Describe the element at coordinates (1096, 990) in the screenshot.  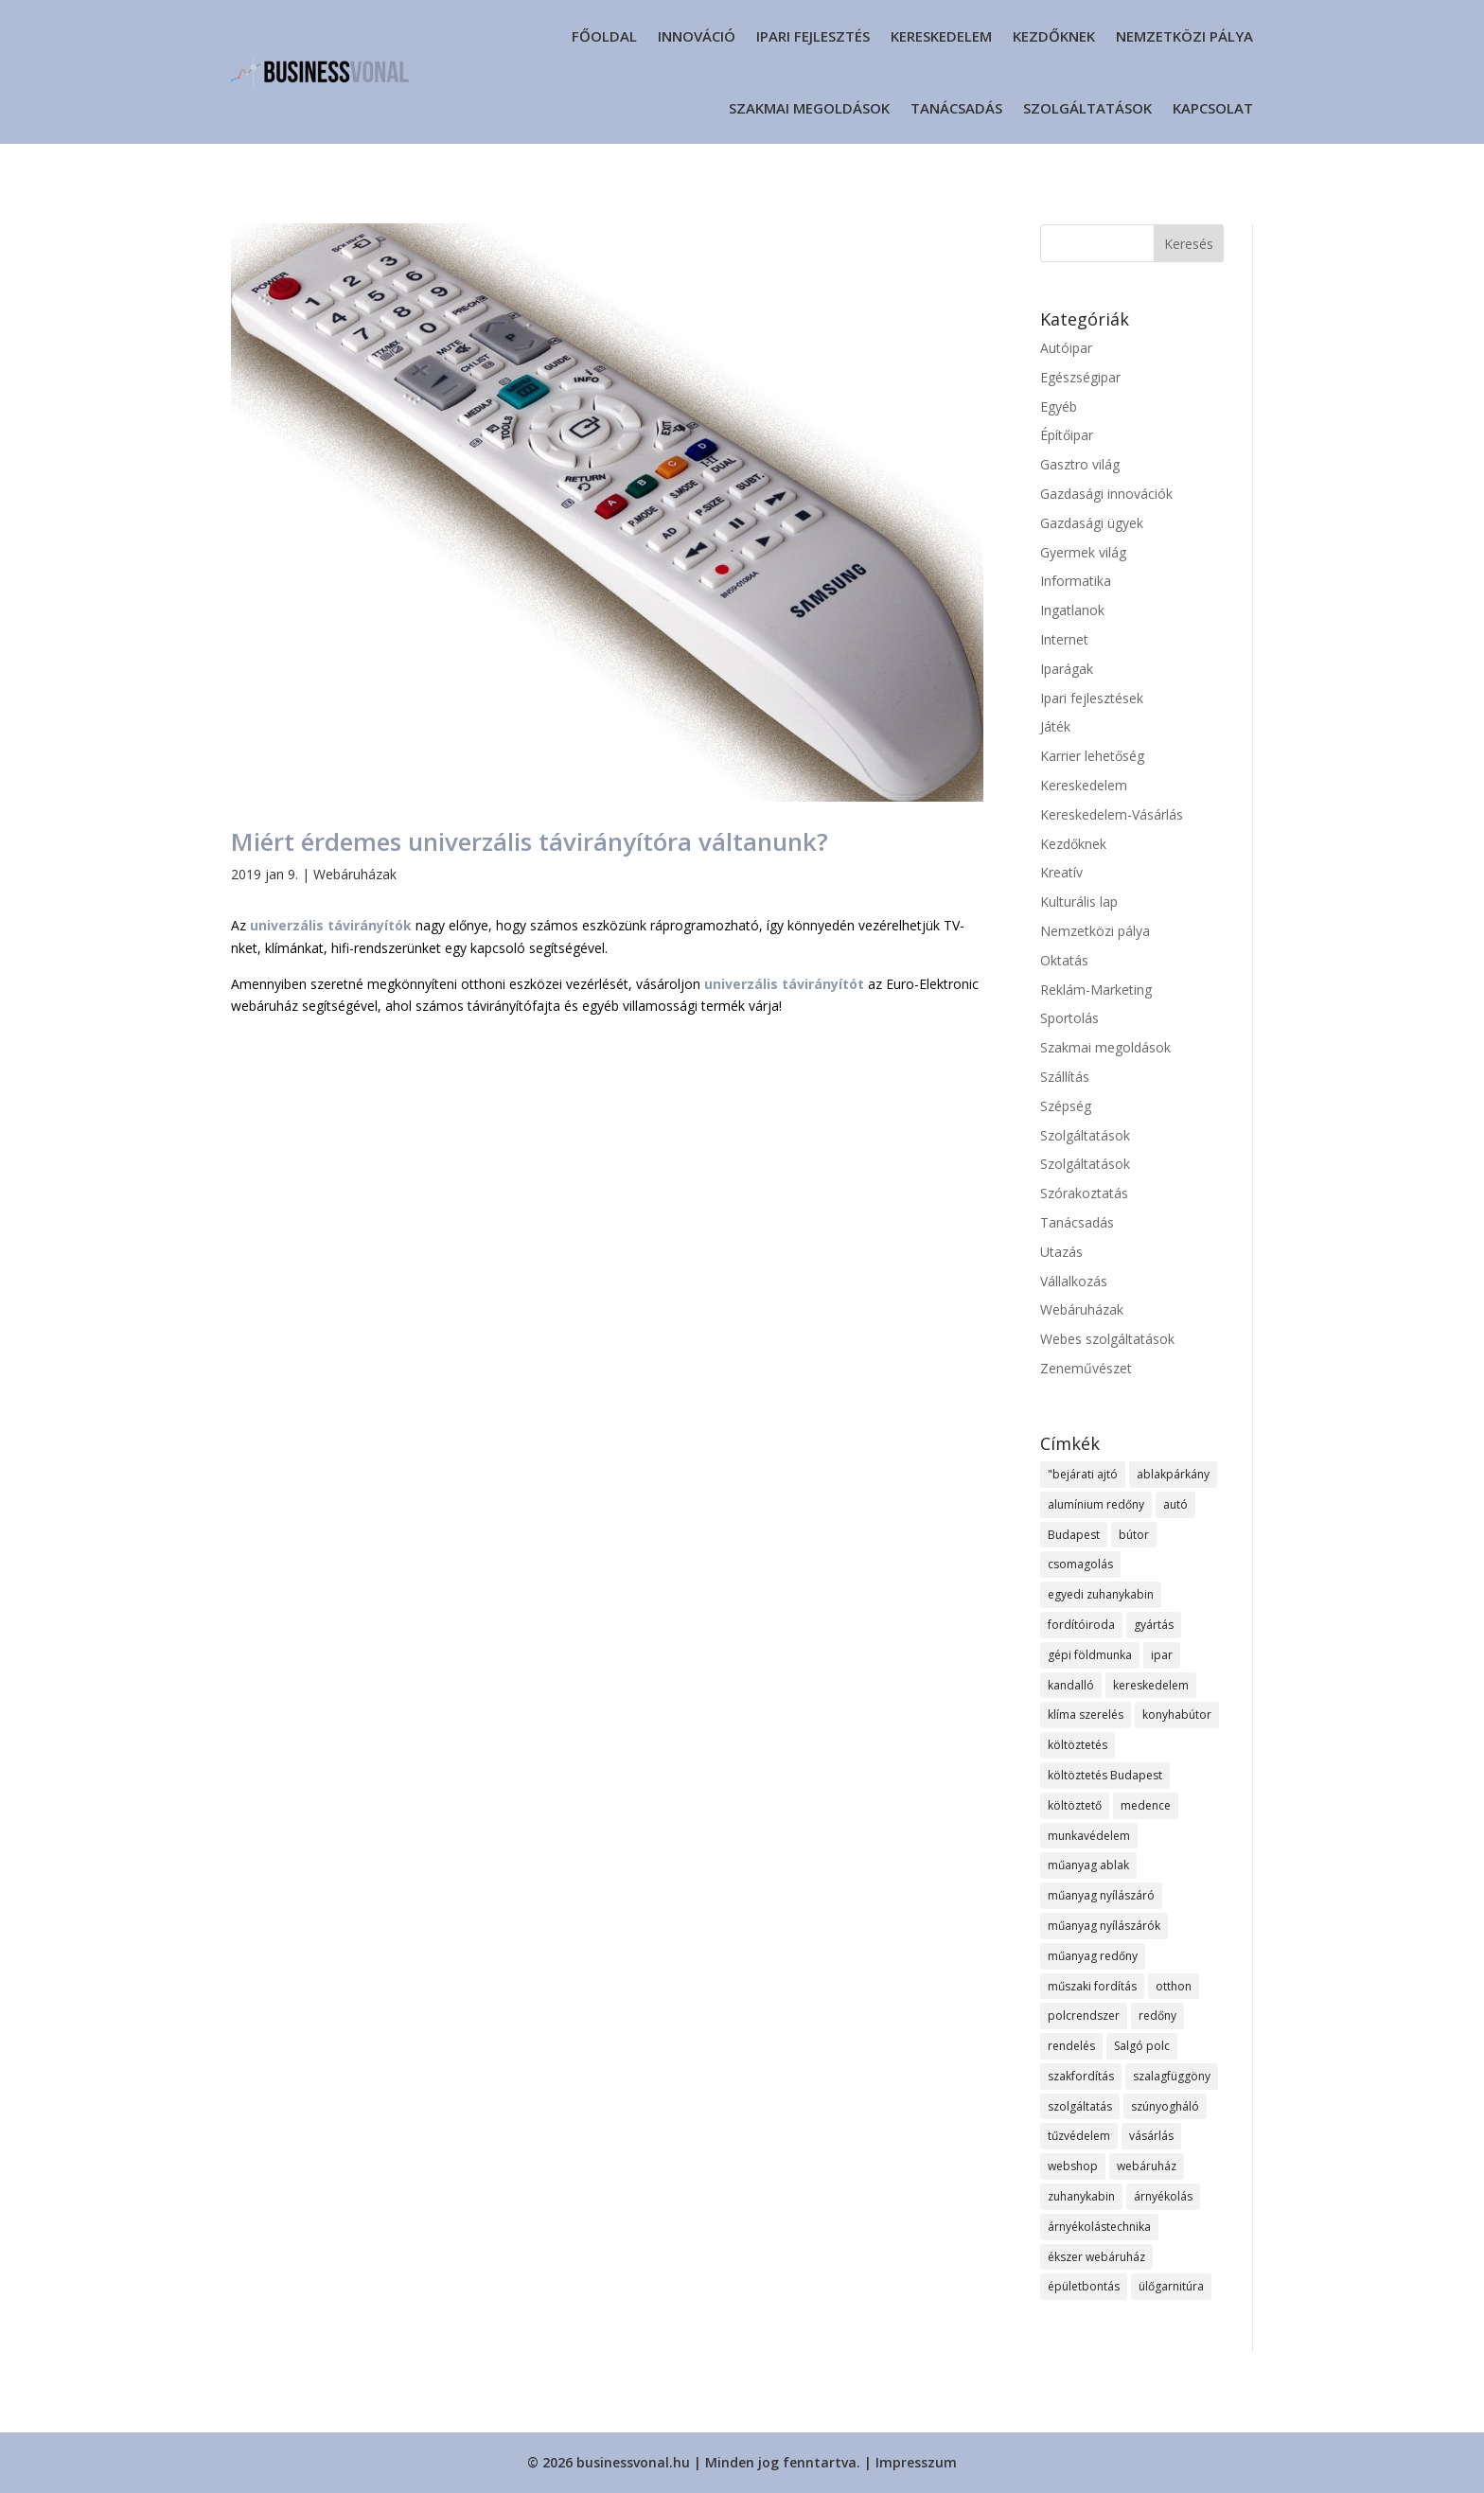
I see `Reklám-Marketing` at that location.